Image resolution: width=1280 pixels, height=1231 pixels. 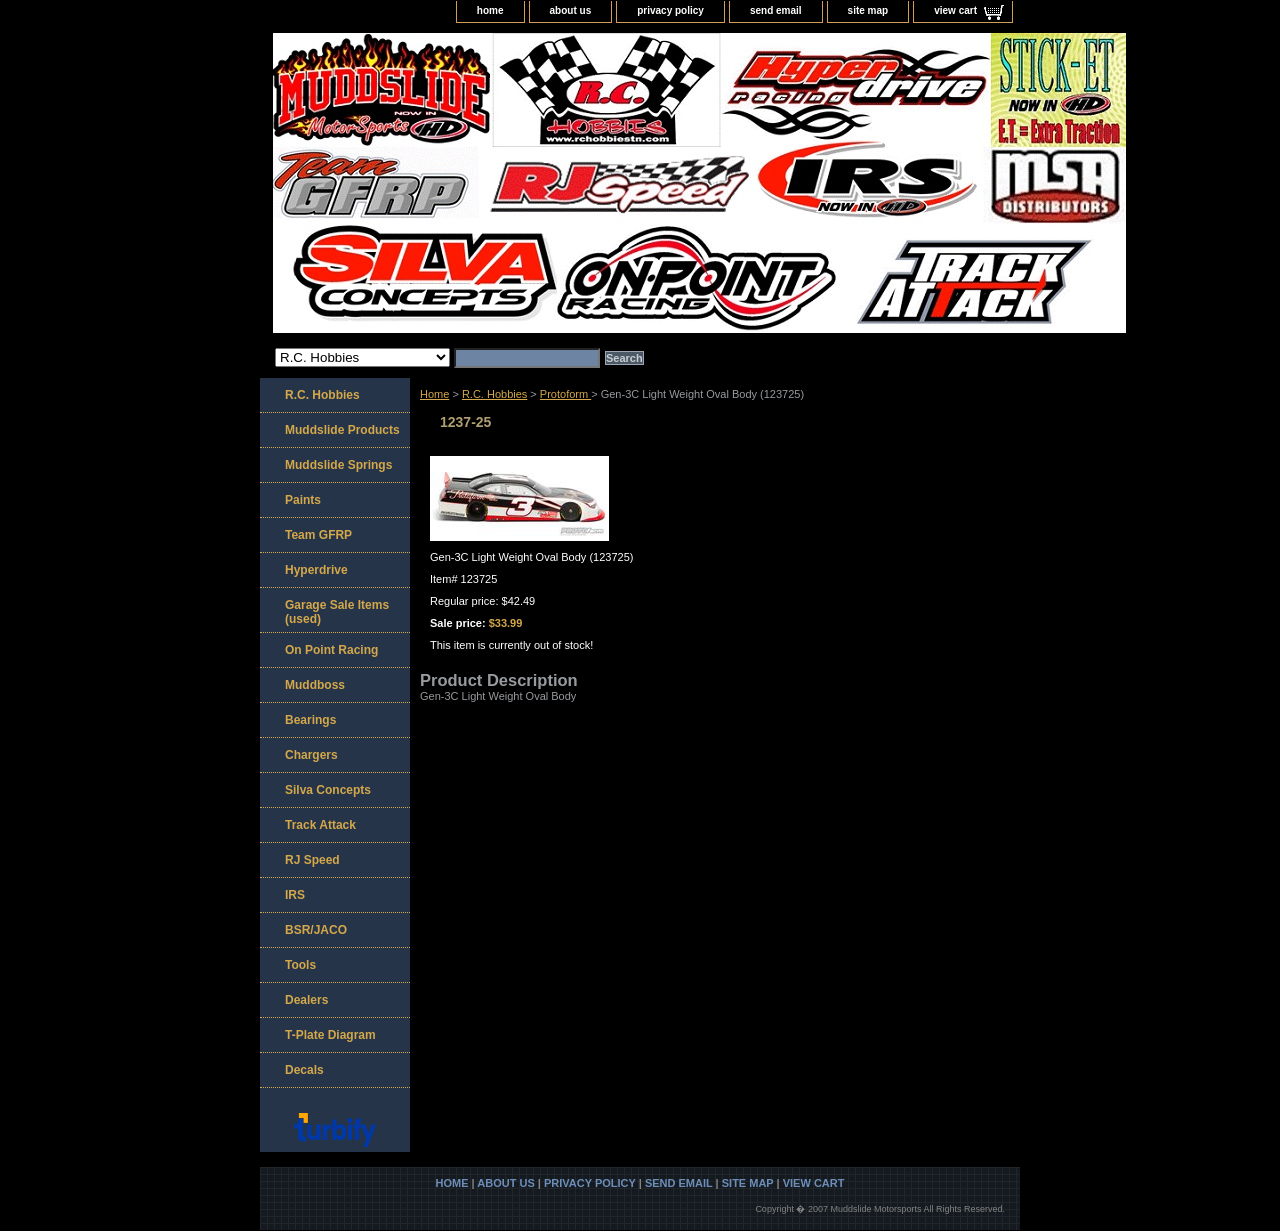 What do you see at coordinates (565, 394) in the screenshot?
I see `Protoform` at bounding box center [565, 394].